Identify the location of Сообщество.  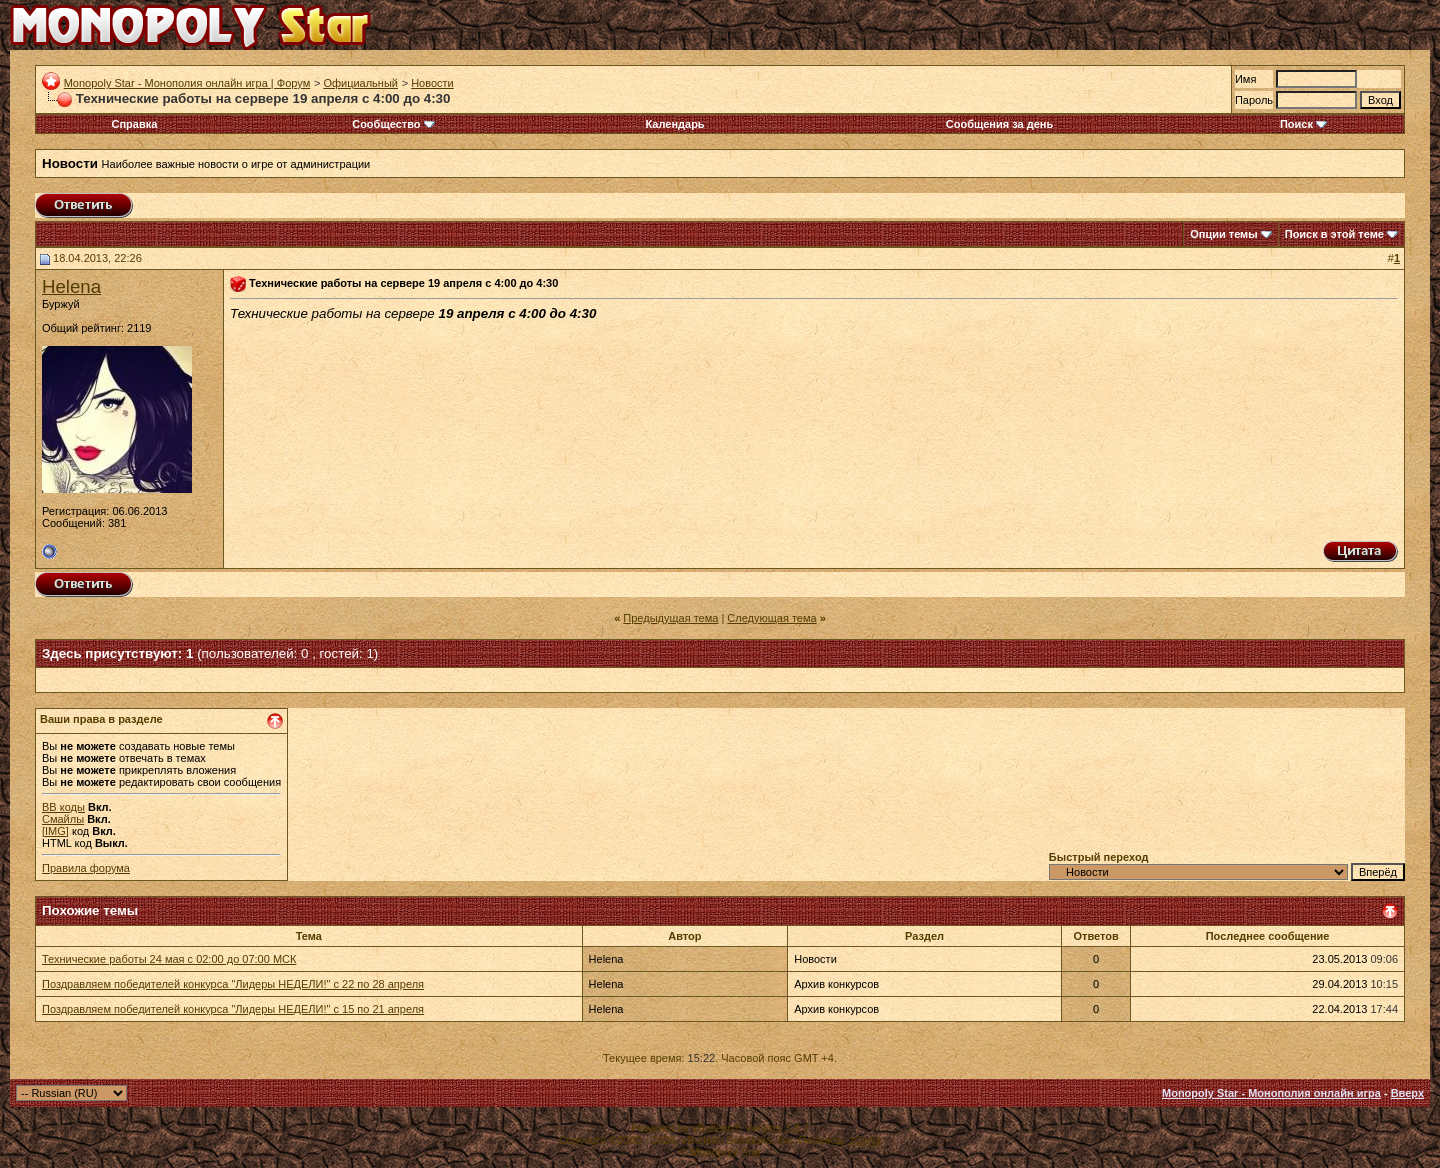
(393, 124).